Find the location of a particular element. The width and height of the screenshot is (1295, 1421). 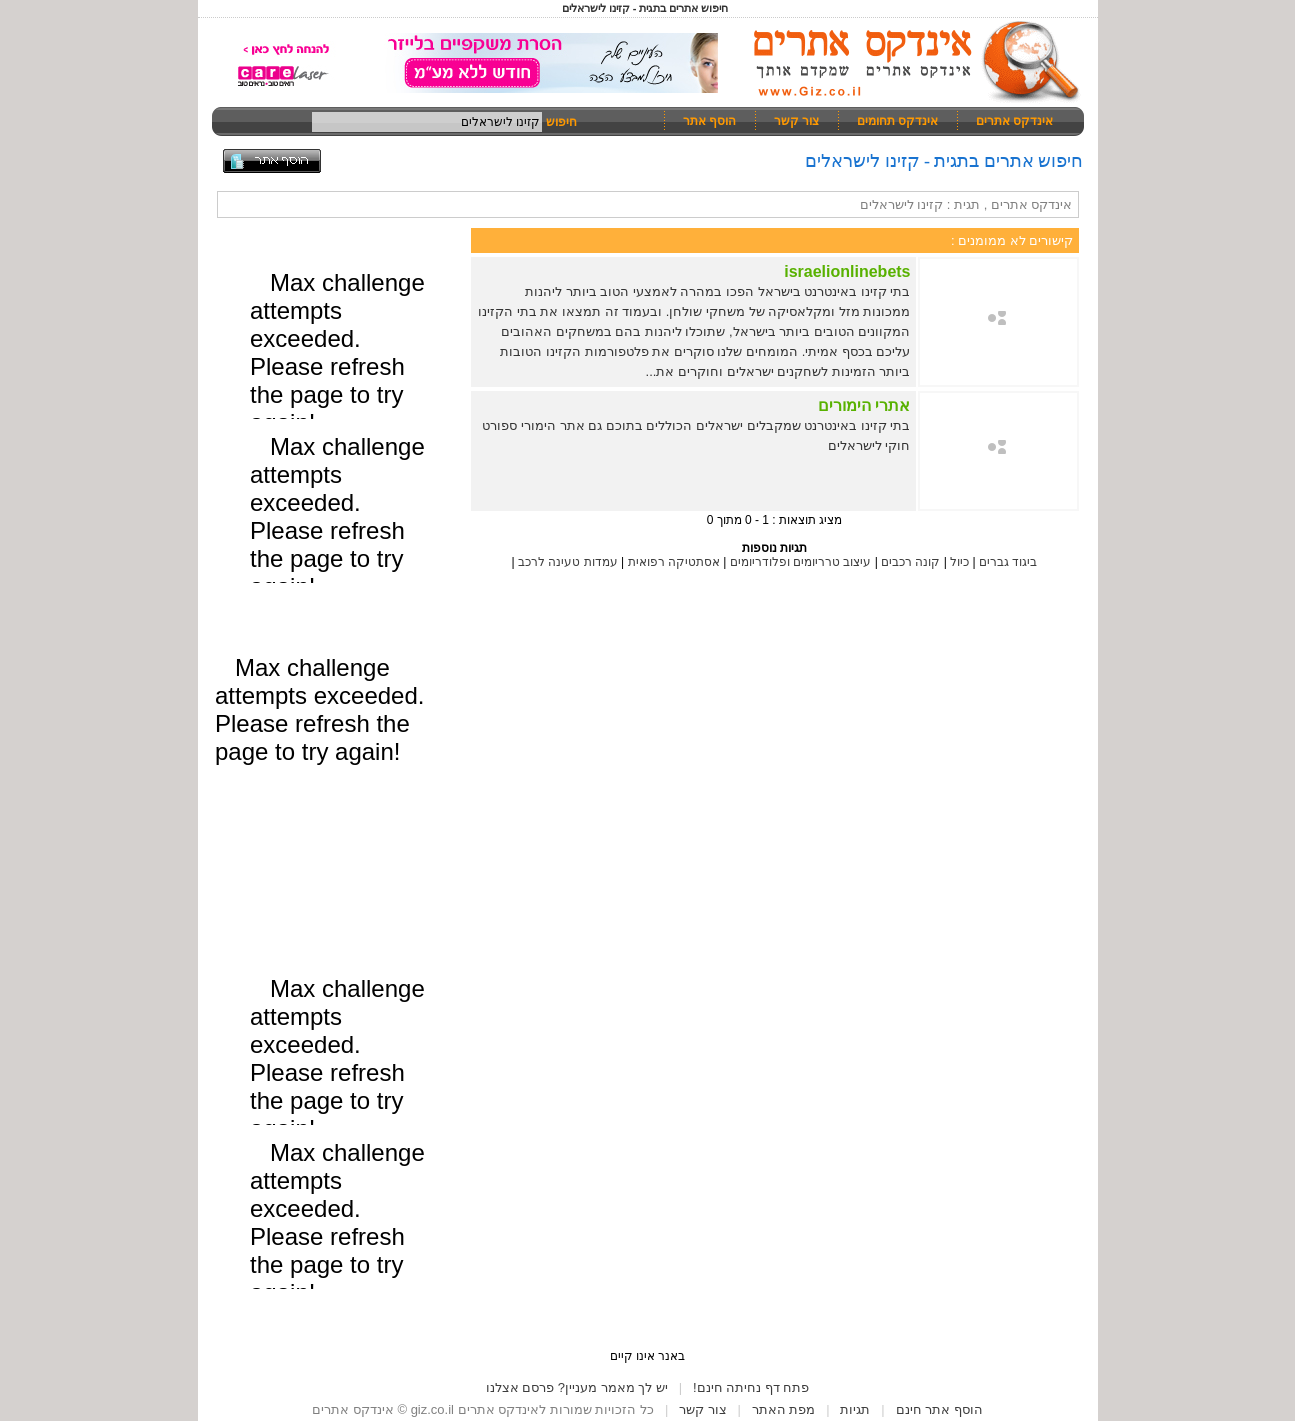

כיול is located at coordinates (959, 562).